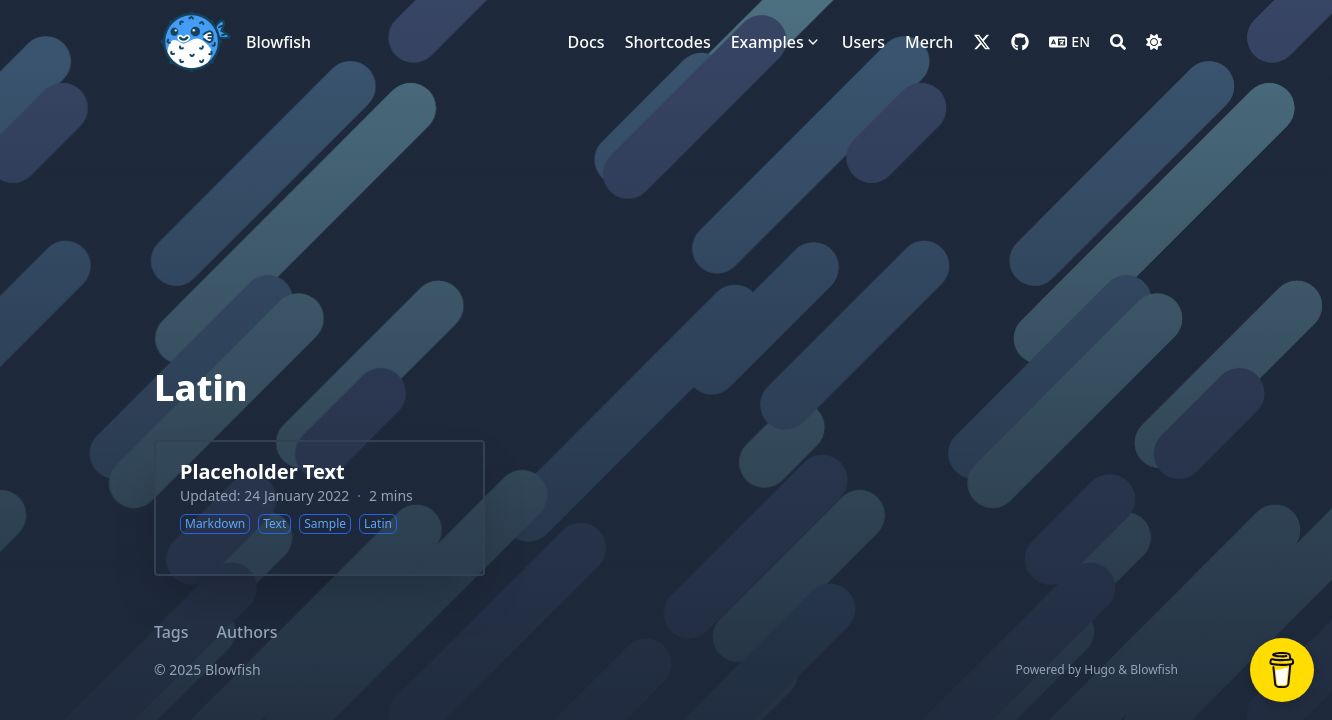  I want to click on [Merch], so click(929, 42).